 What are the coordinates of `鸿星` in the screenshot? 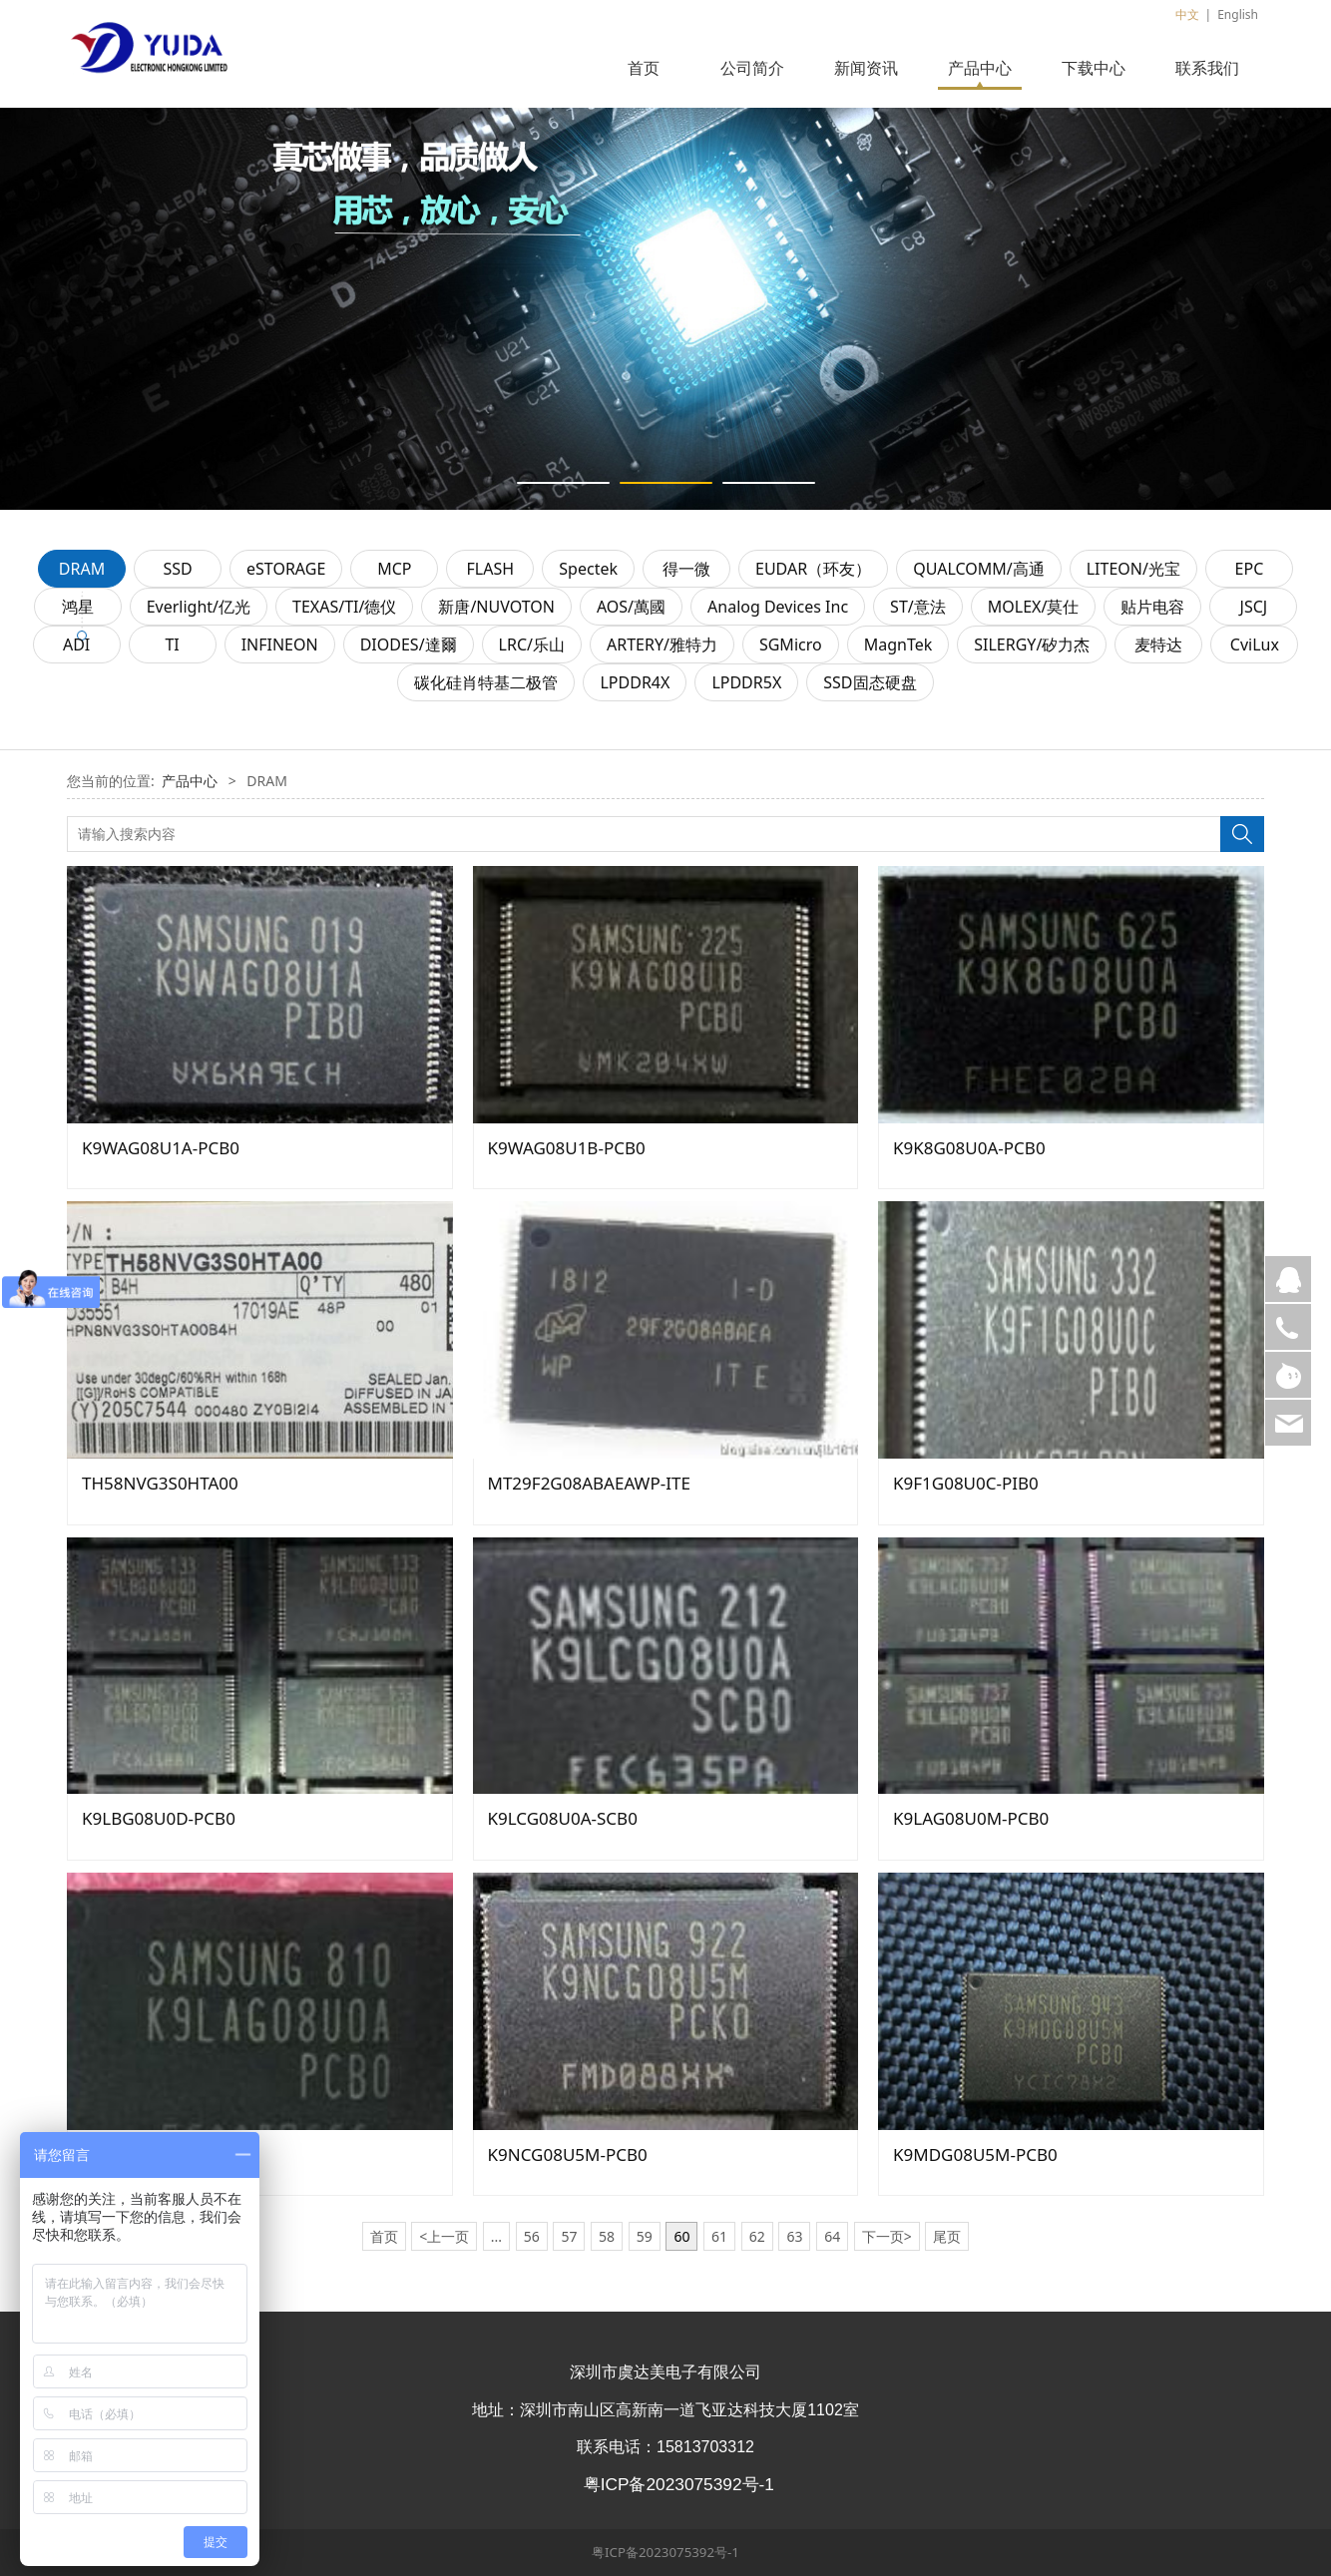 It's located at (78, 607).